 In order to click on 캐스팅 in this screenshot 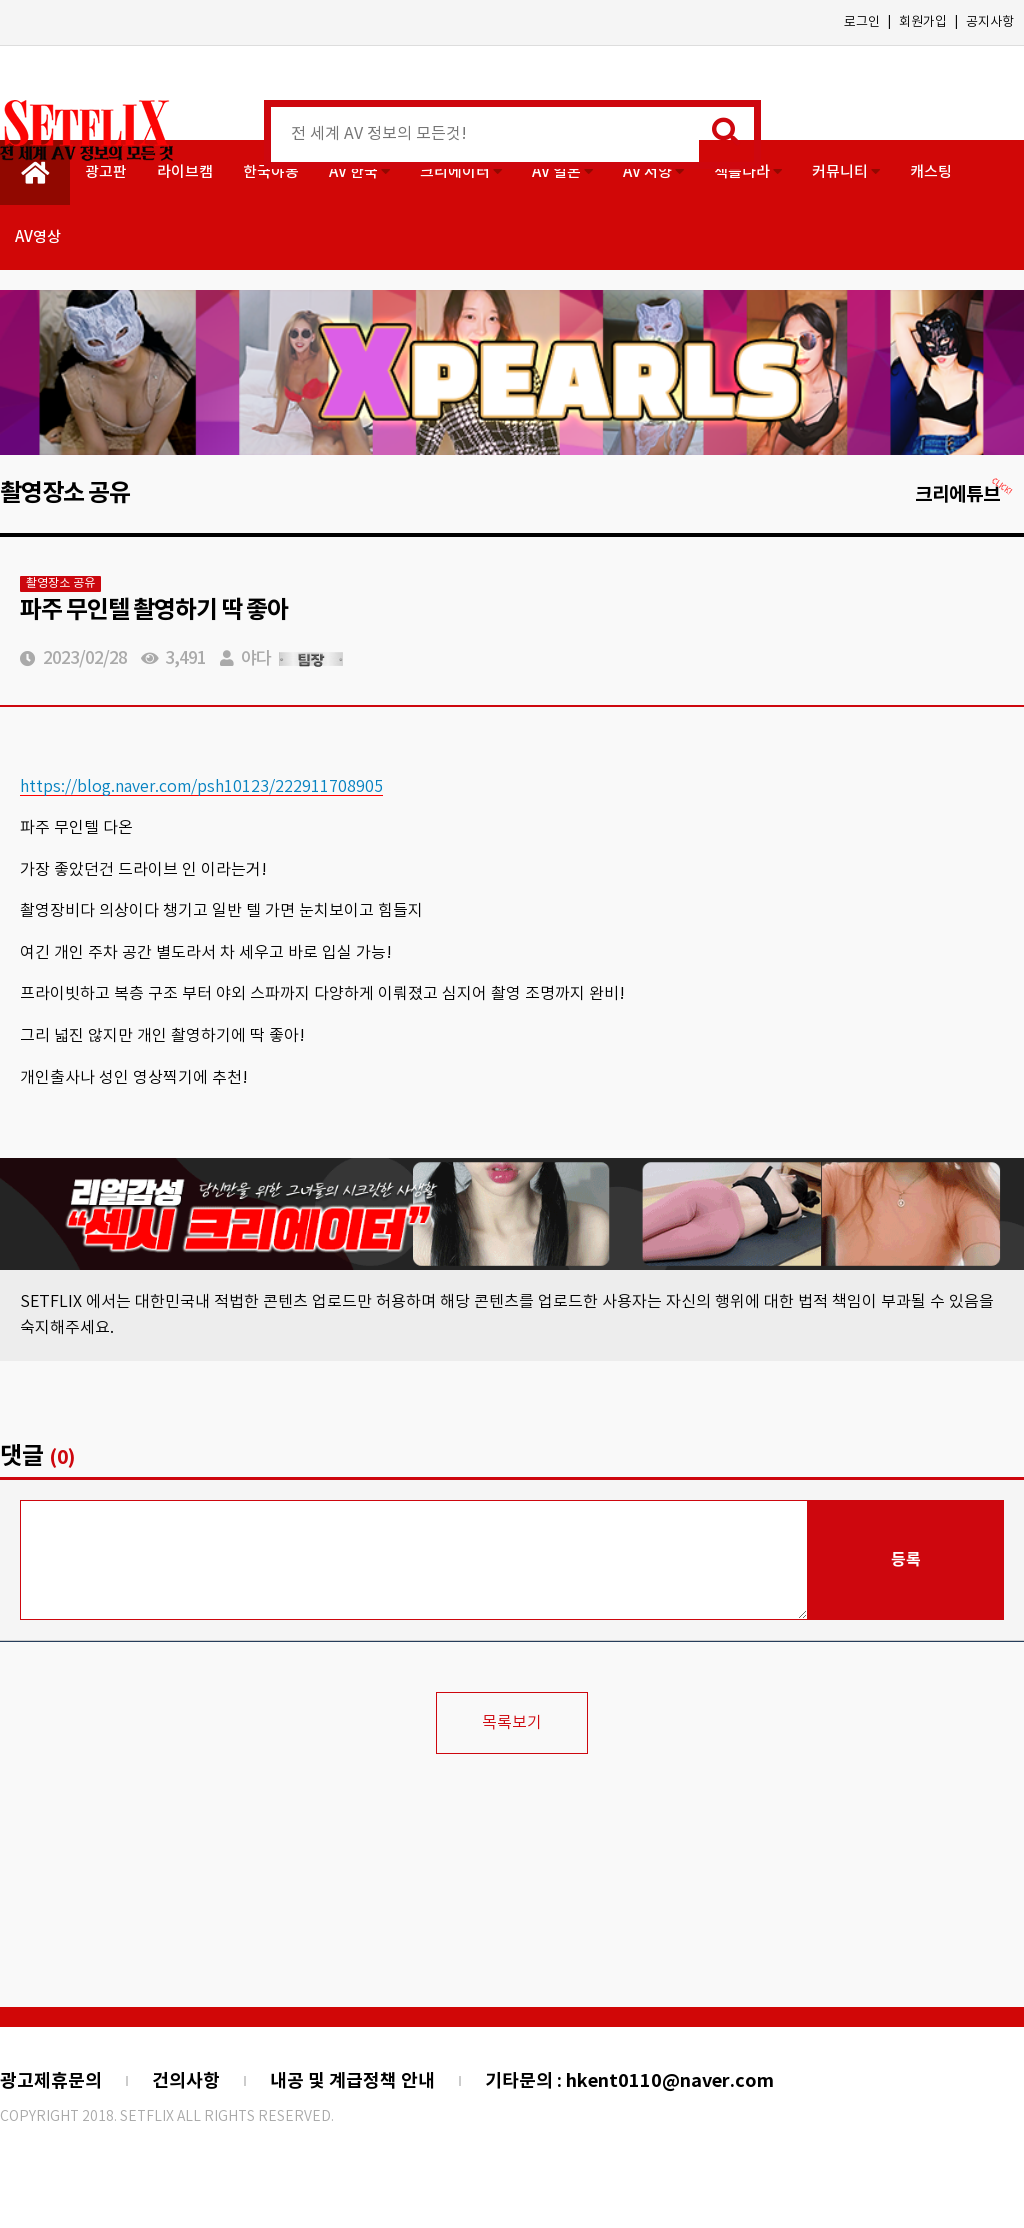, I will do `click(931, 172)`.